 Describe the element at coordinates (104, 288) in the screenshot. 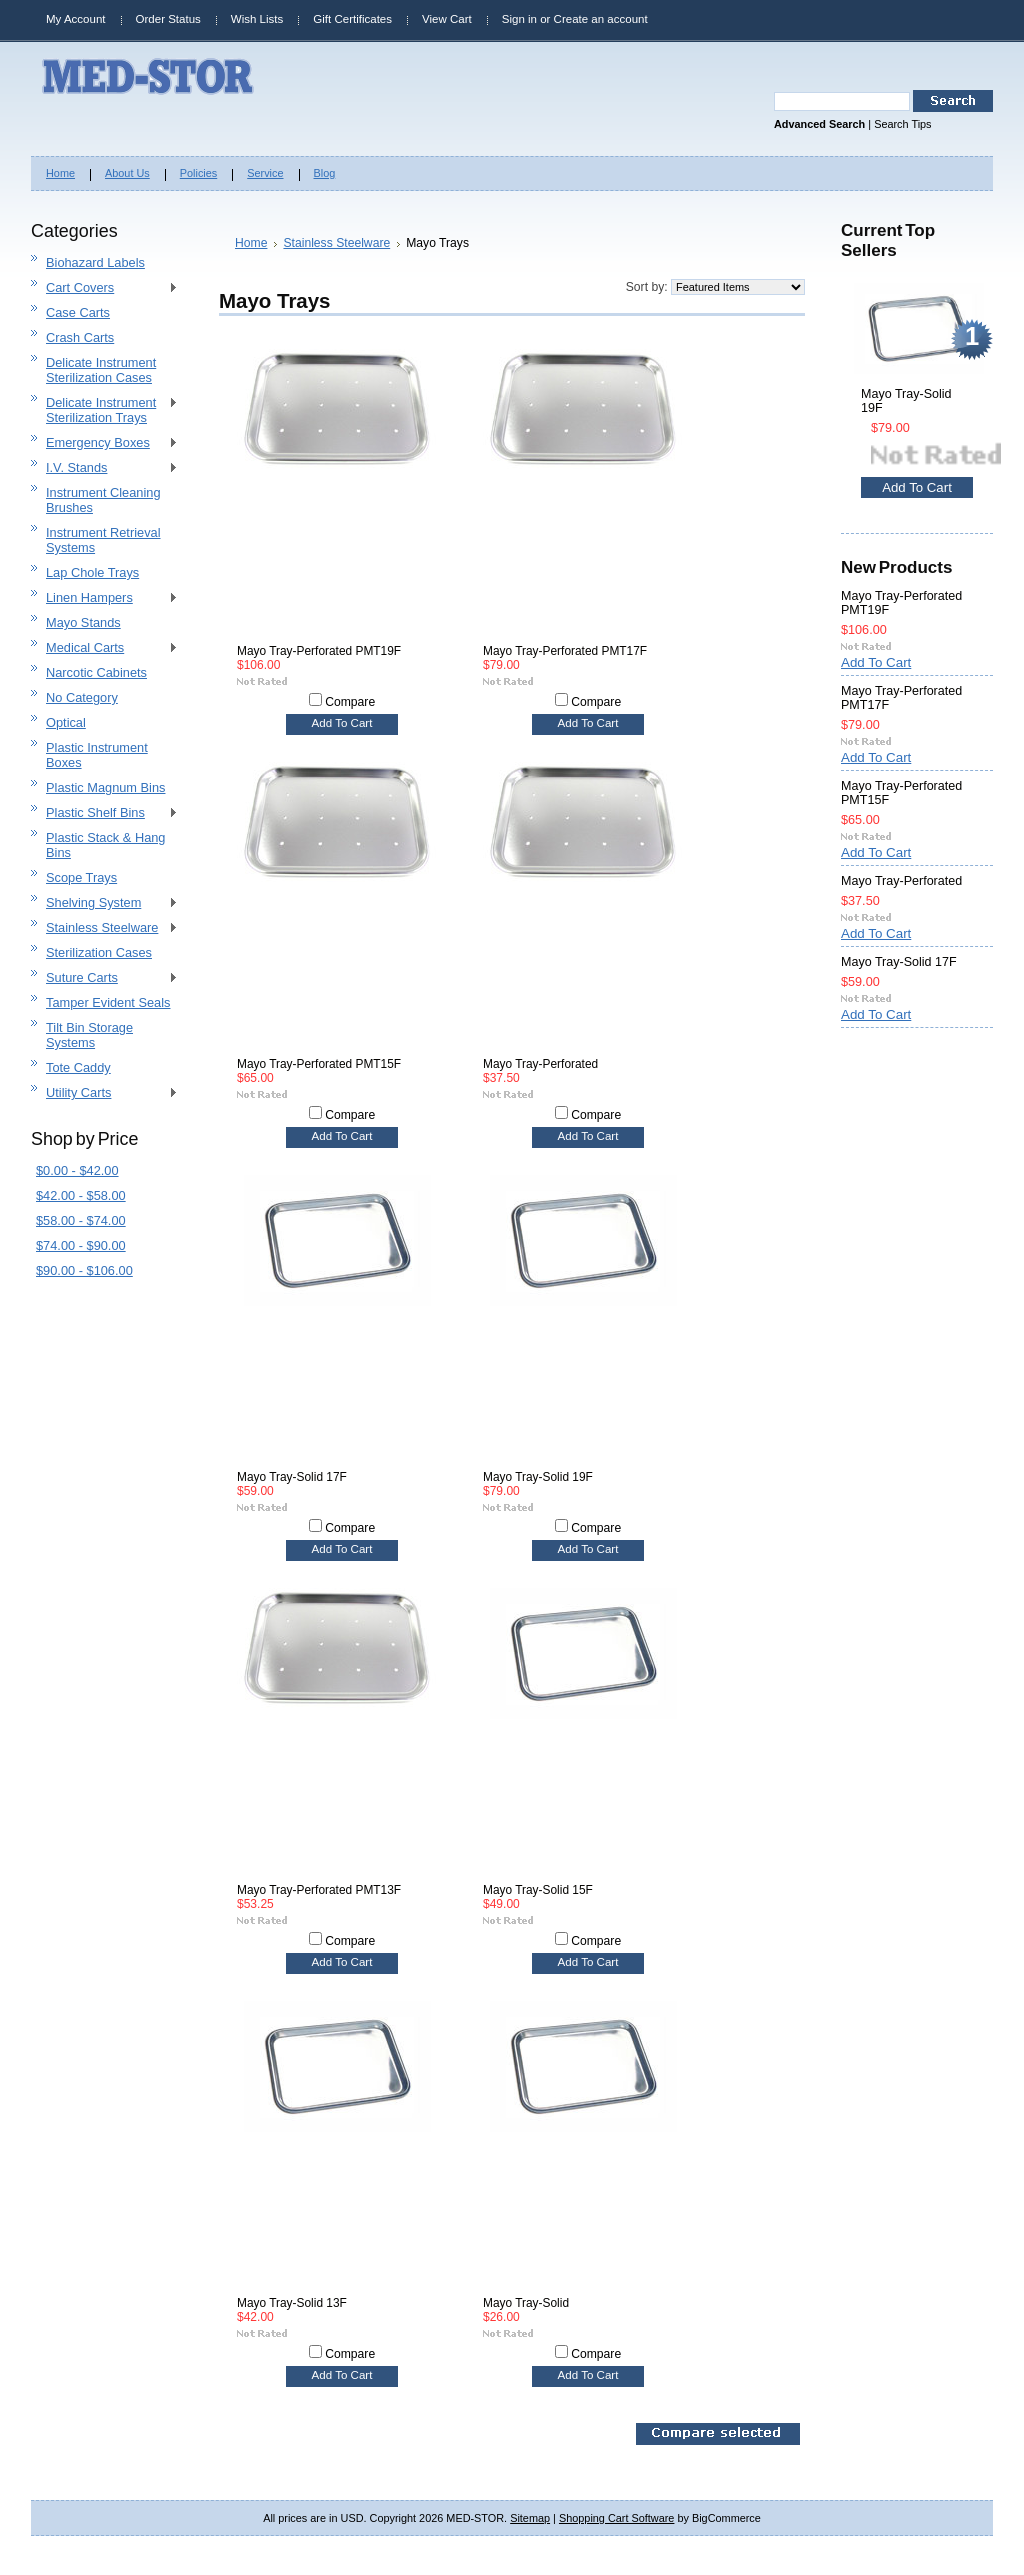

I see `Cart Covers` at that location.